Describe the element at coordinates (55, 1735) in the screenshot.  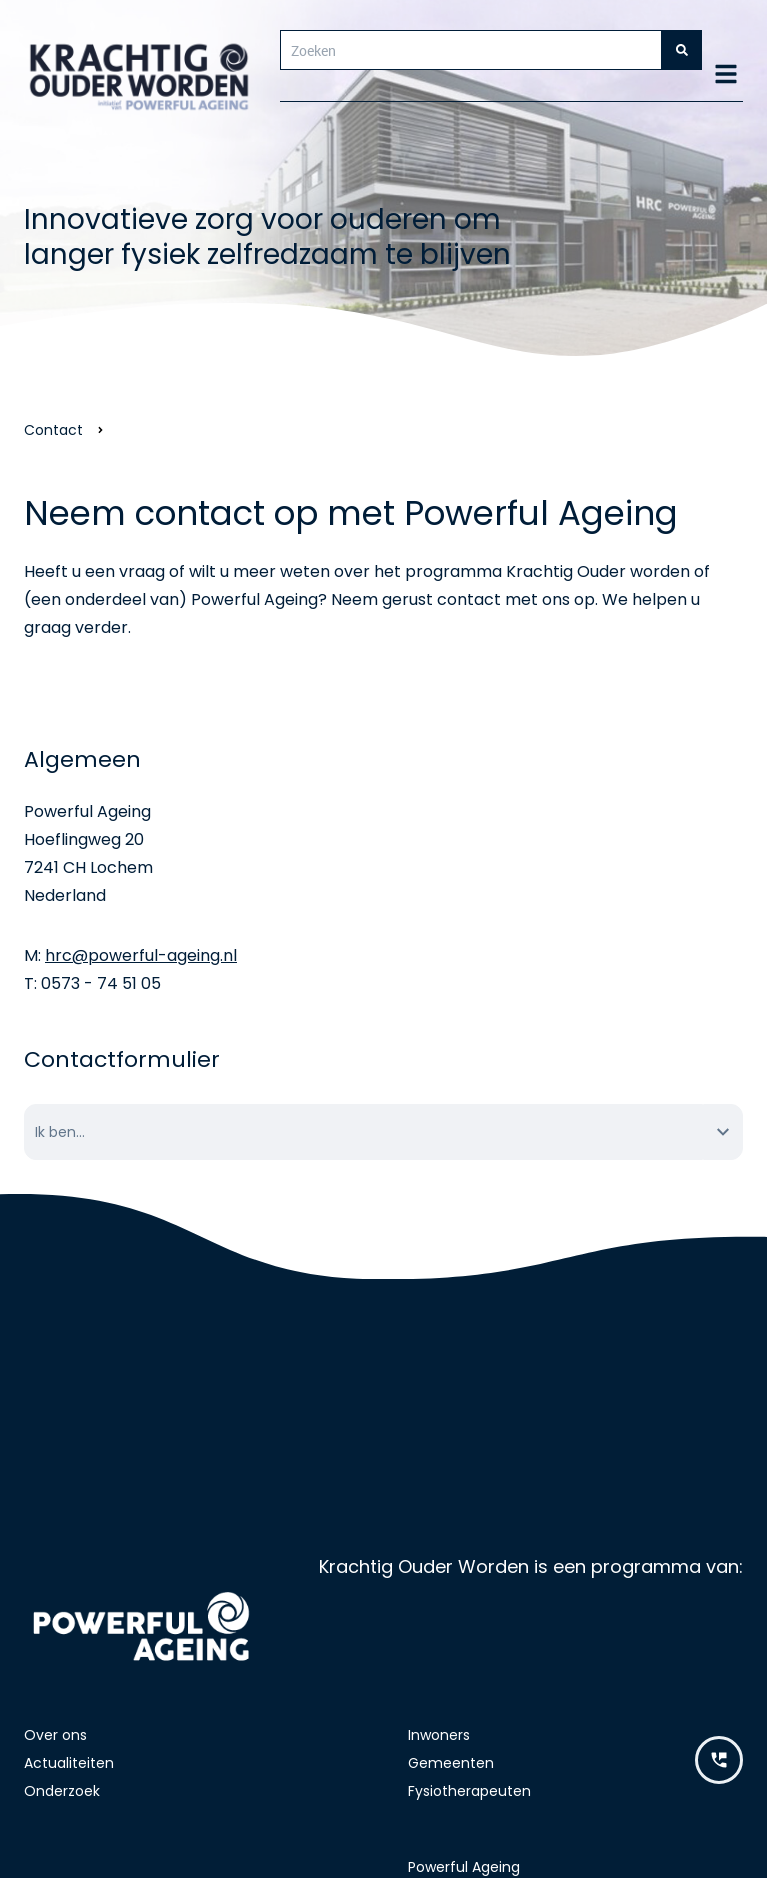
I see `Over ons` at that location.